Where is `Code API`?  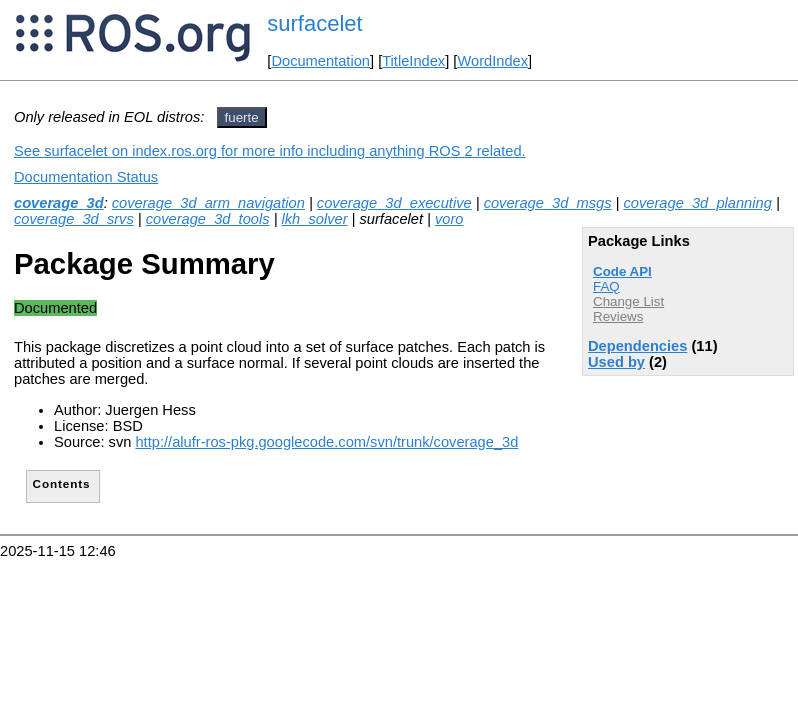
Code API is located at coordinates (622, 271).